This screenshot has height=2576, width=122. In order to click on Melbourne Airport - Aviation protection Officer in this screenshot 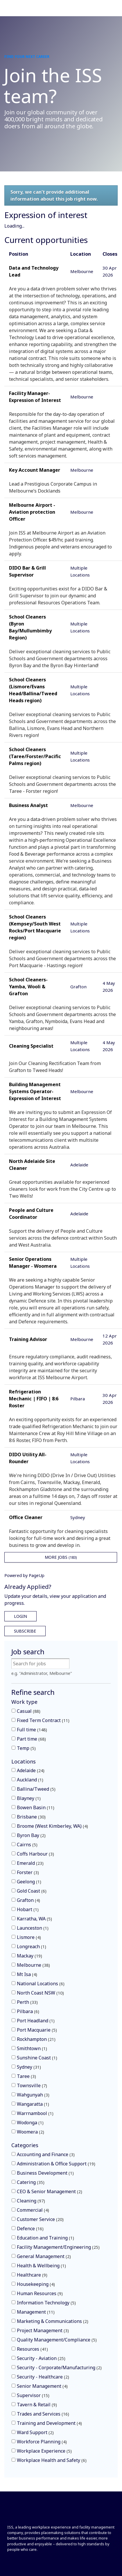, I will do `click(32, 512)`.